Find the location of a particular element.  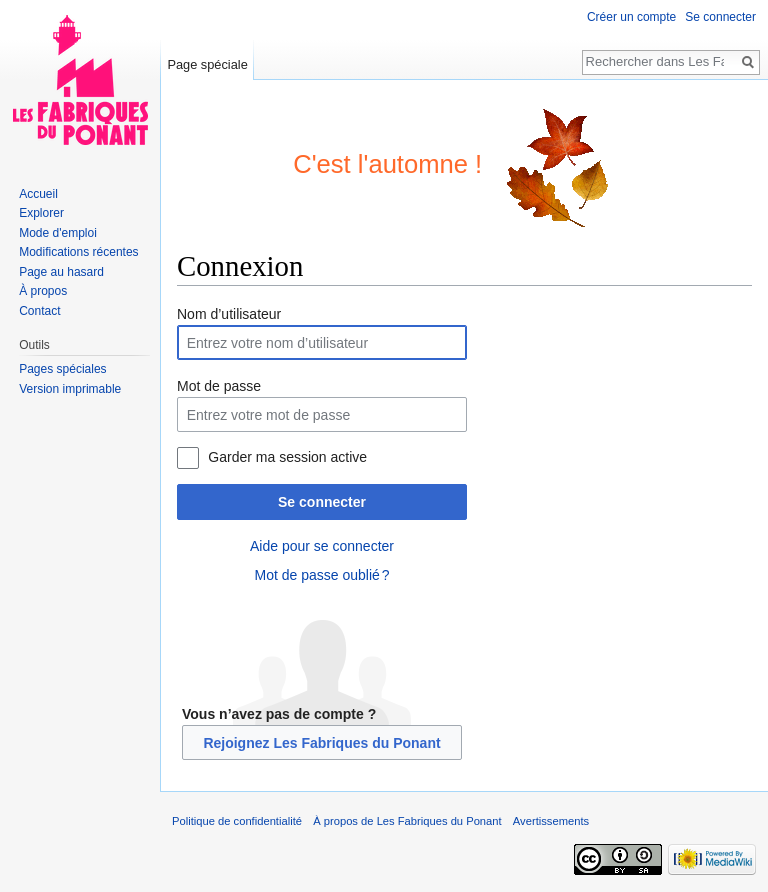

Page au hasard is located at coordinates (61, 272).